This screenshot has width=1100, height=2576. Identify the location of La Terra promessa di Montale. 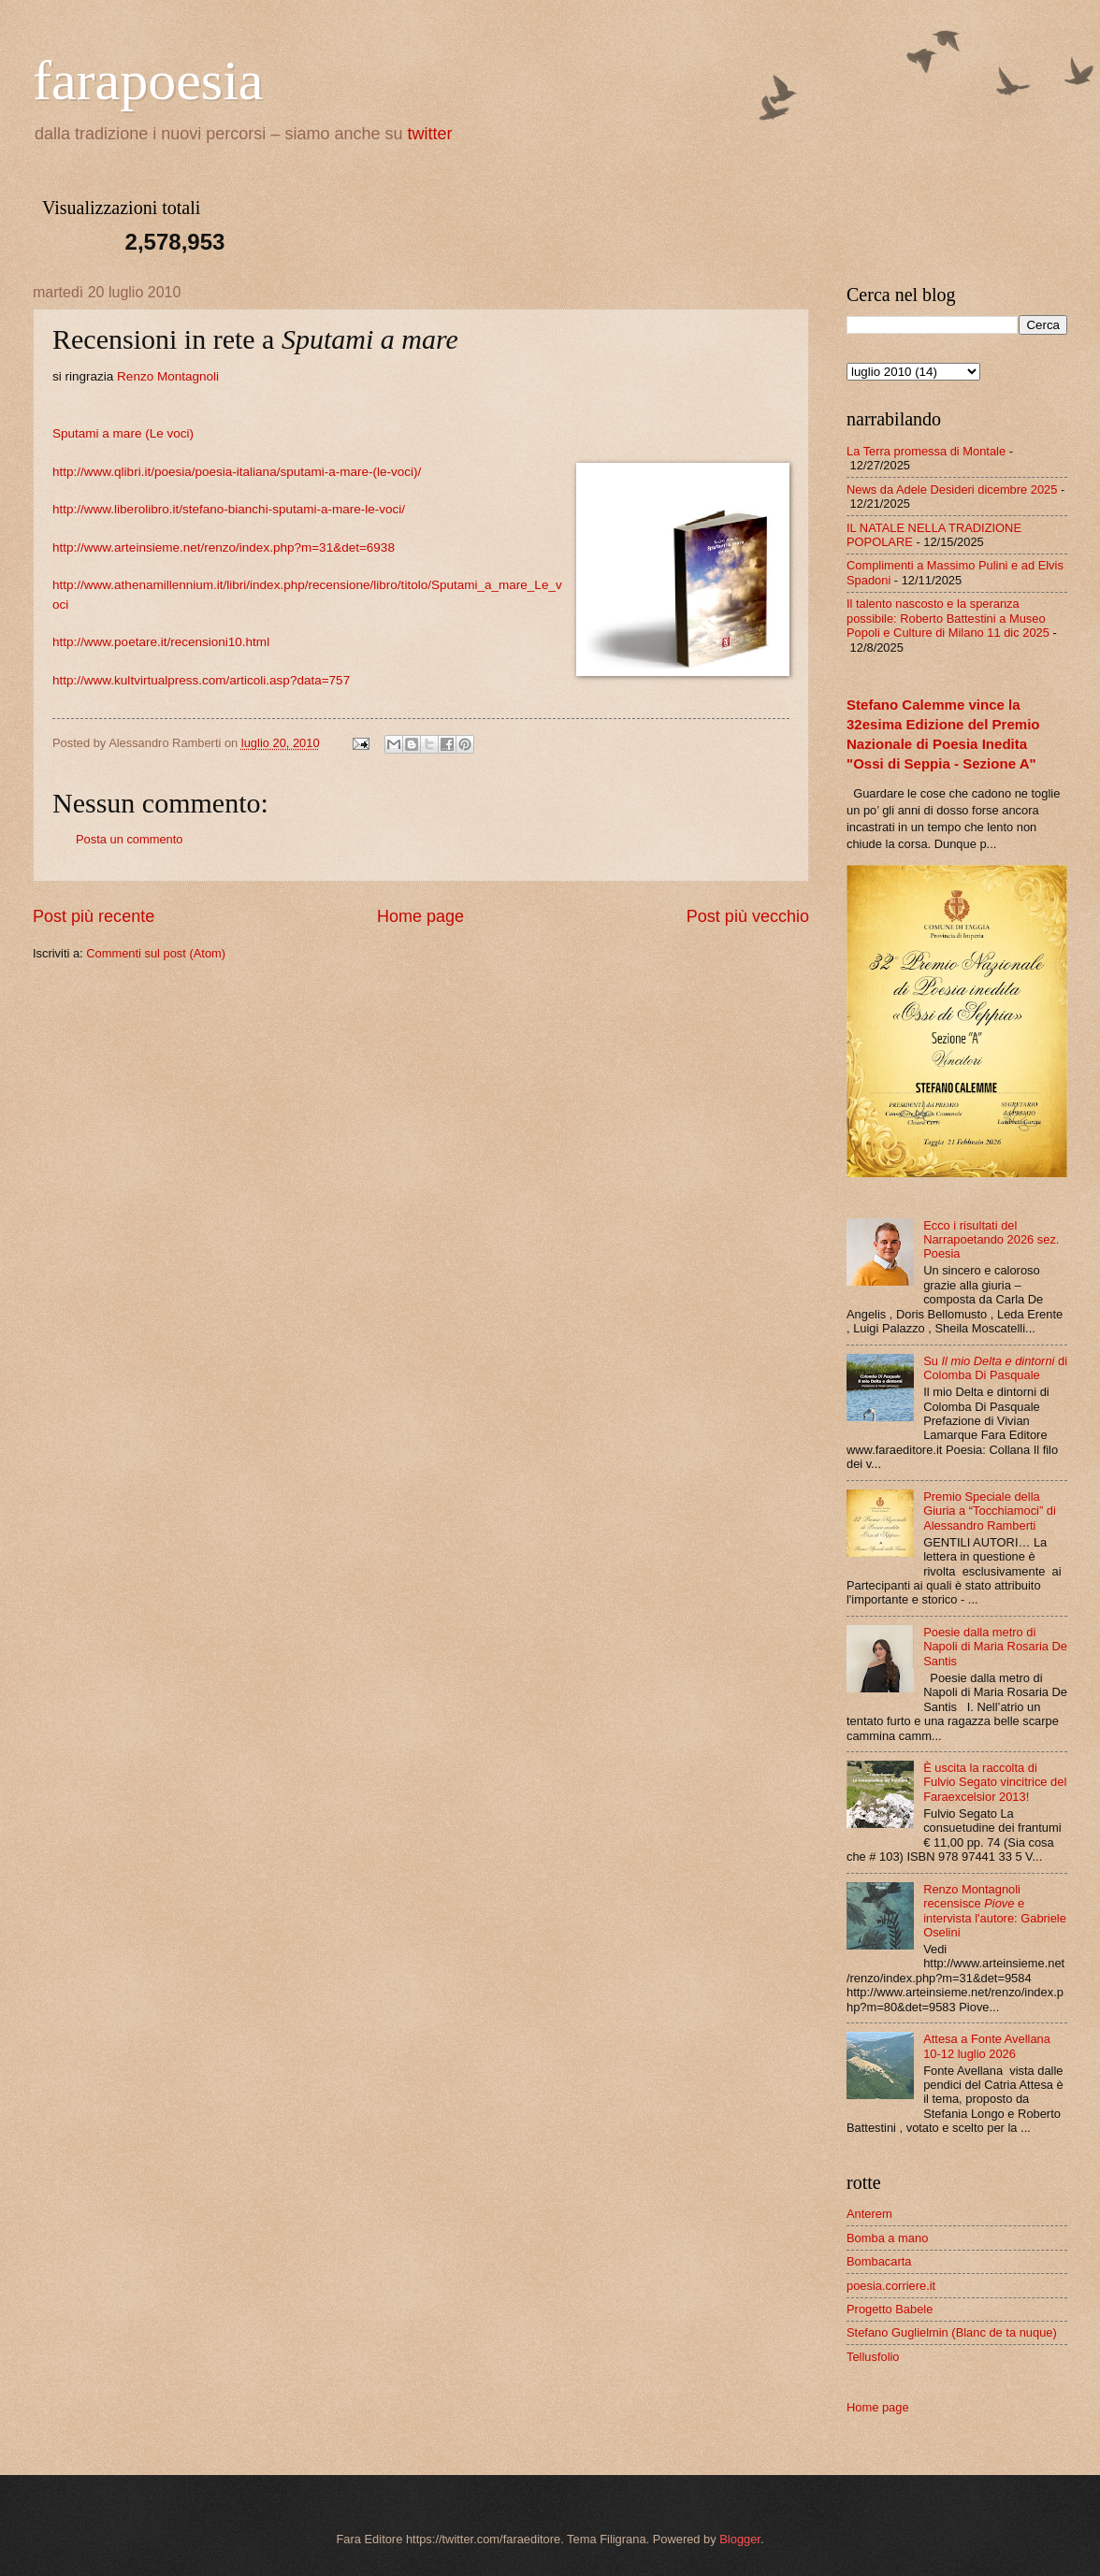
(926, 451).